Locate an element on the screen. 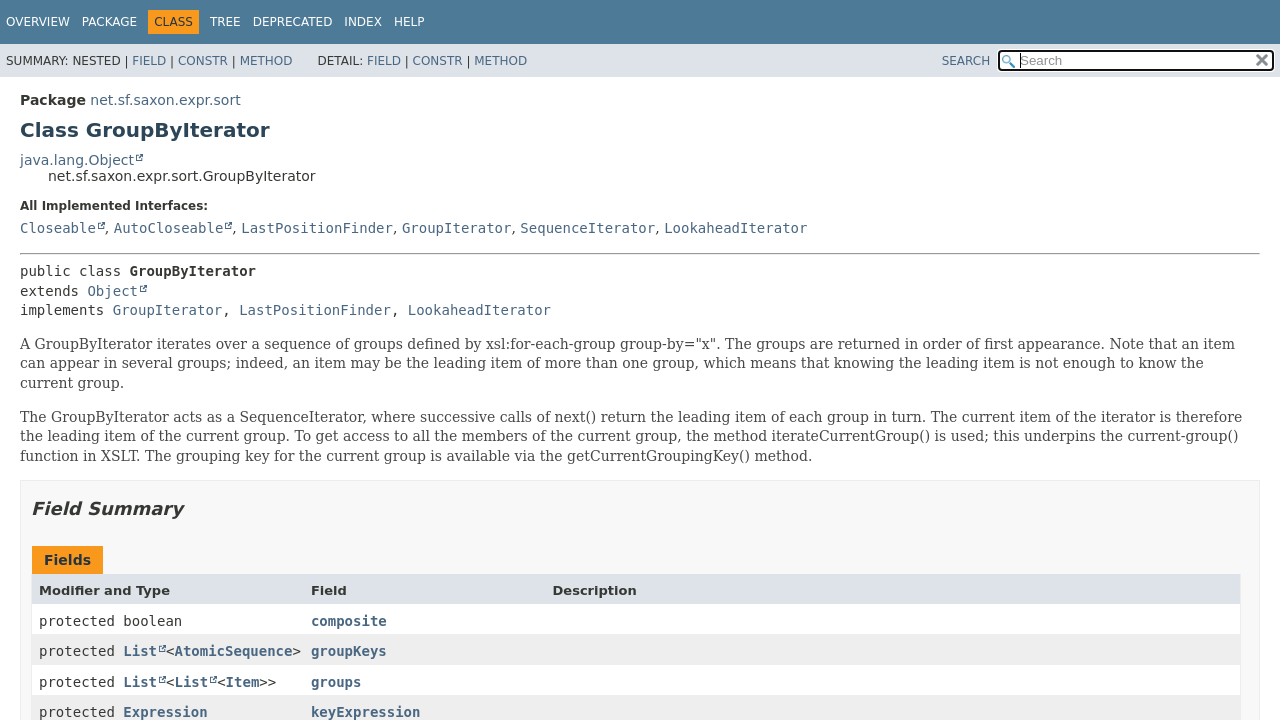  groupKeys is located at coordinates (349, 651).